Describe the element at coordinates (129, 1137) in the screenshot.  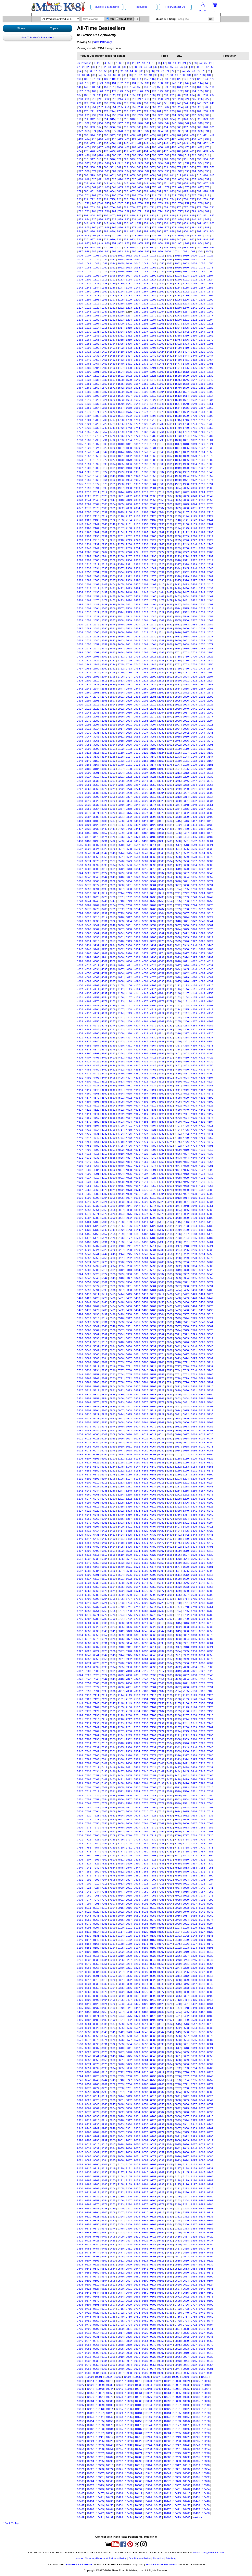
I see `4752` at that location.